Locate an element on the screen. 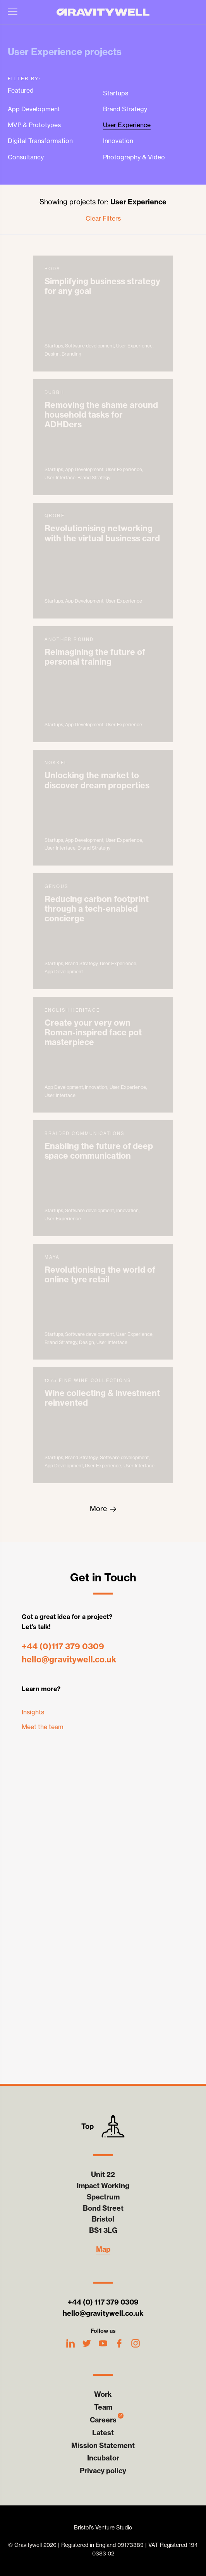 This screenshot has width=206, height=2576. Photography & Video is located at coordinates (134, 157).